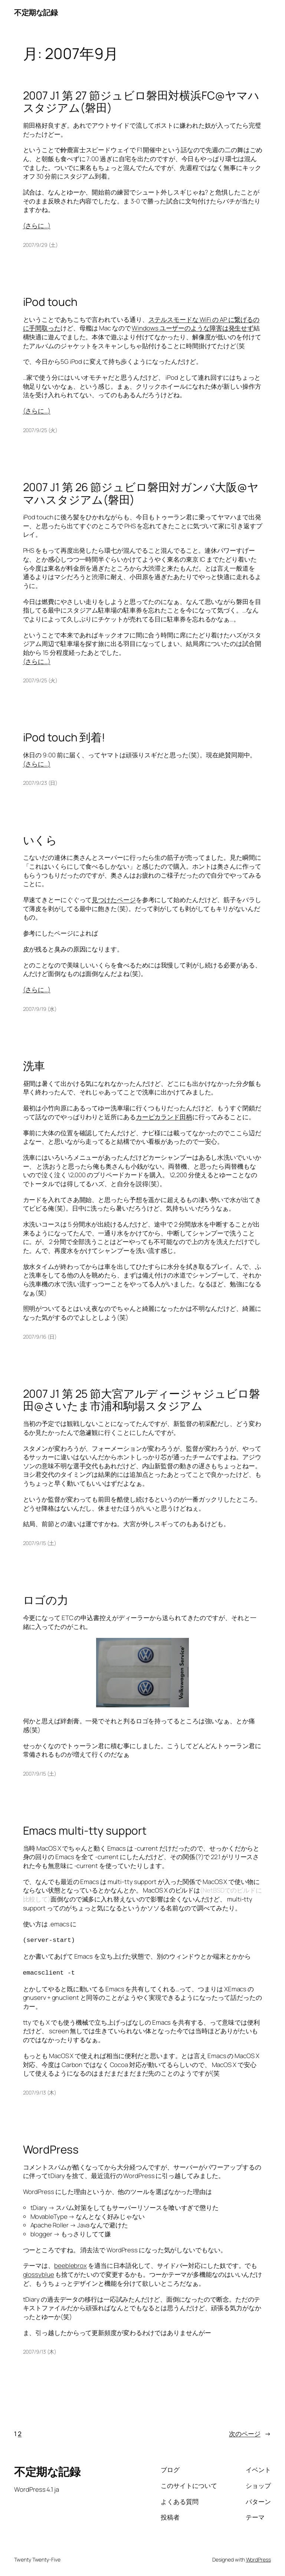 The width and height of the screenshot is (285, 2576). I want to click on ロゴの力, so click(46, 1600).